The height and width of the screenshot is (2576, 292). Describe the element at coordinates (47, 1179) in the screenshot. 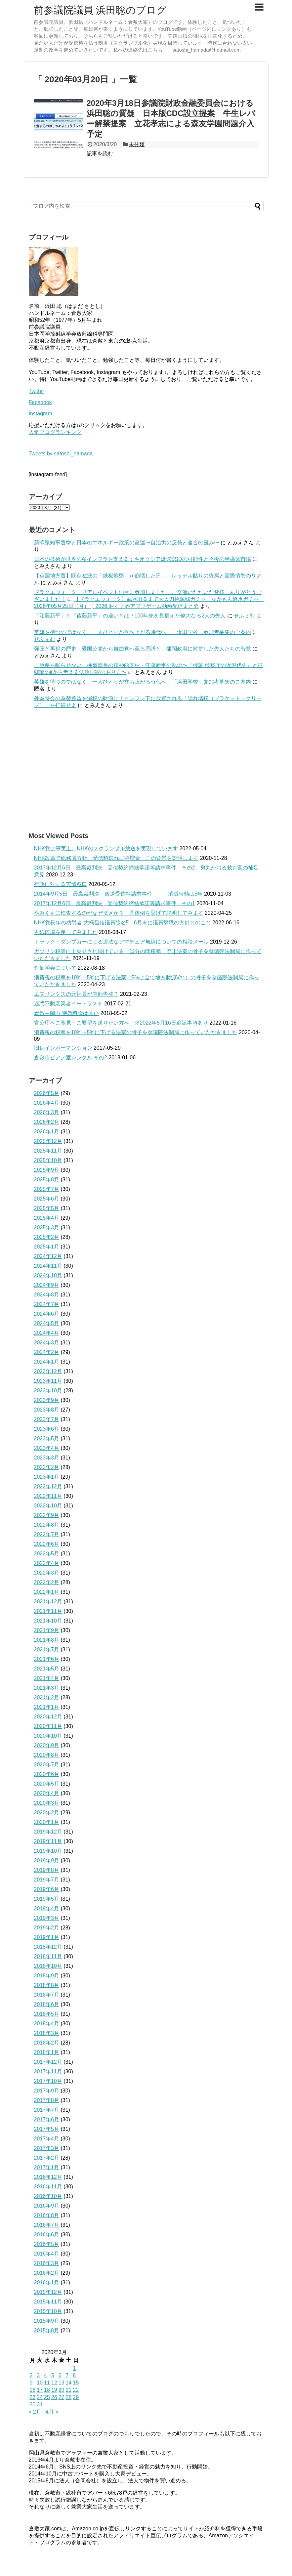

I see `2025年8月` at that location.